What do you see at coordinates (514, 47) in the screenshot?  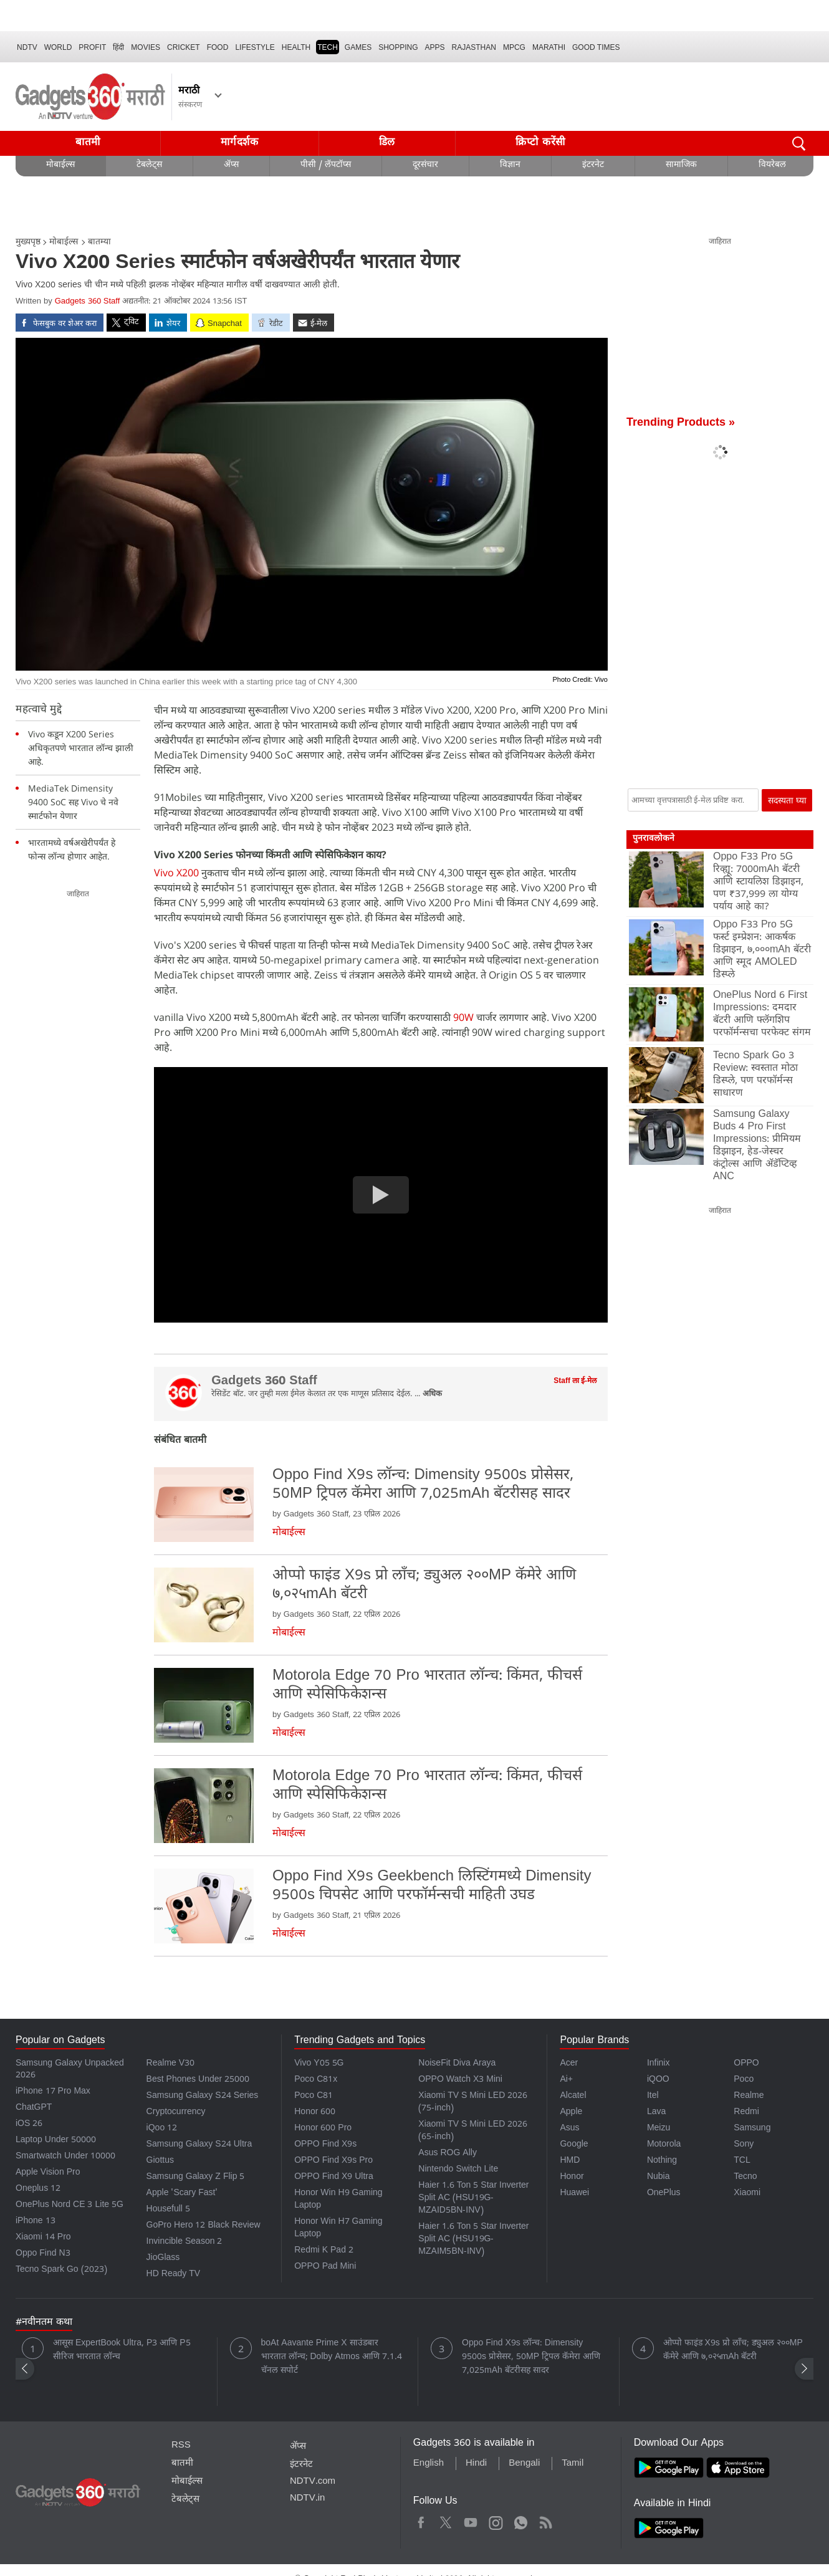 I see `MPCG` at bounding box center [514, 47].